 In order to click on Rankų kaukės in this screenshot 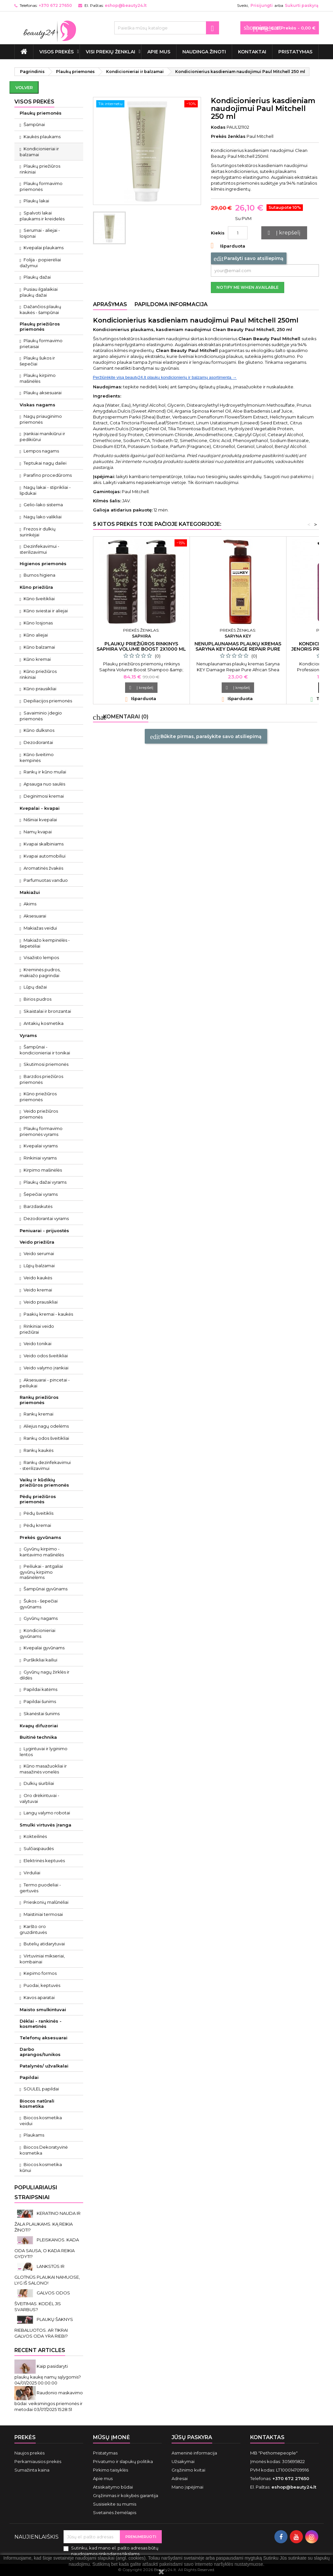, I will do `click(38, 1450)`.